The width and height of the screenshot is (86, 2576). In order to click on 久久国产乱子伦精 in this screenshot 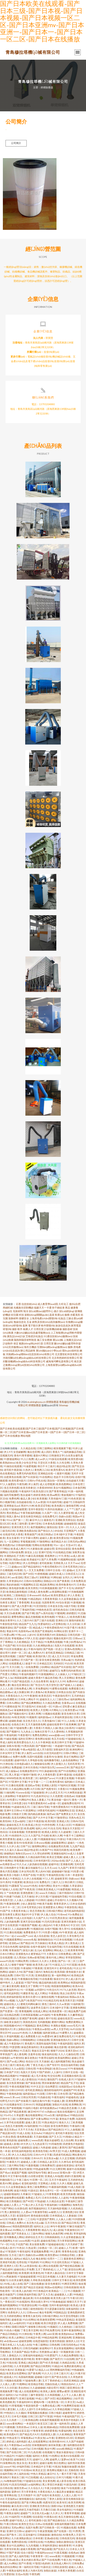, I will do `click(38, 1835)`.